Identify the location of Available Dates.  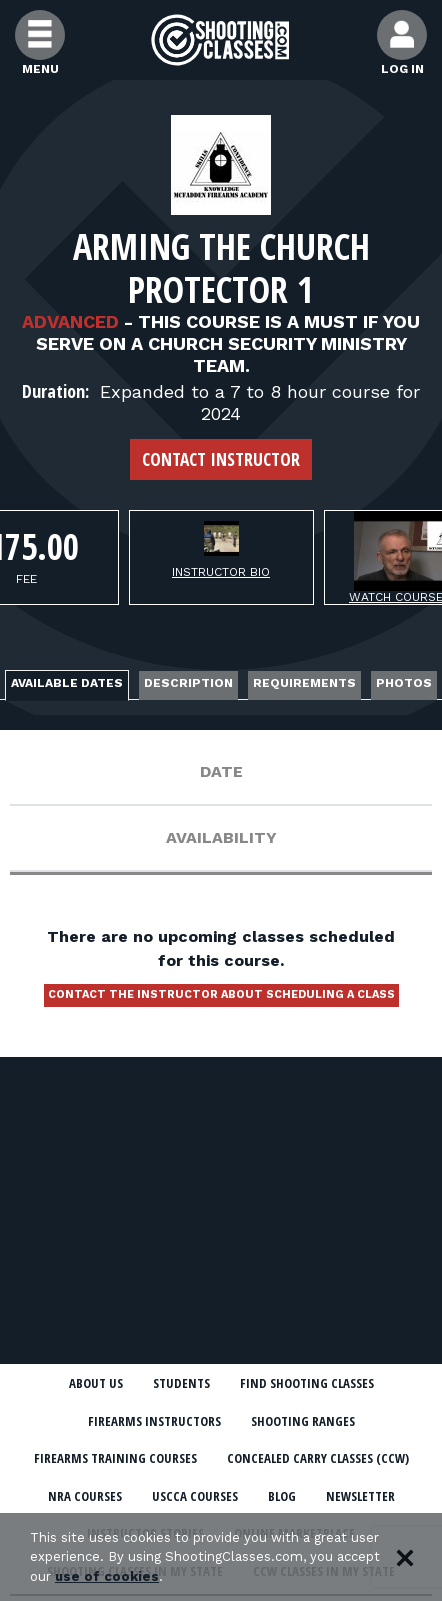
(67, 683).